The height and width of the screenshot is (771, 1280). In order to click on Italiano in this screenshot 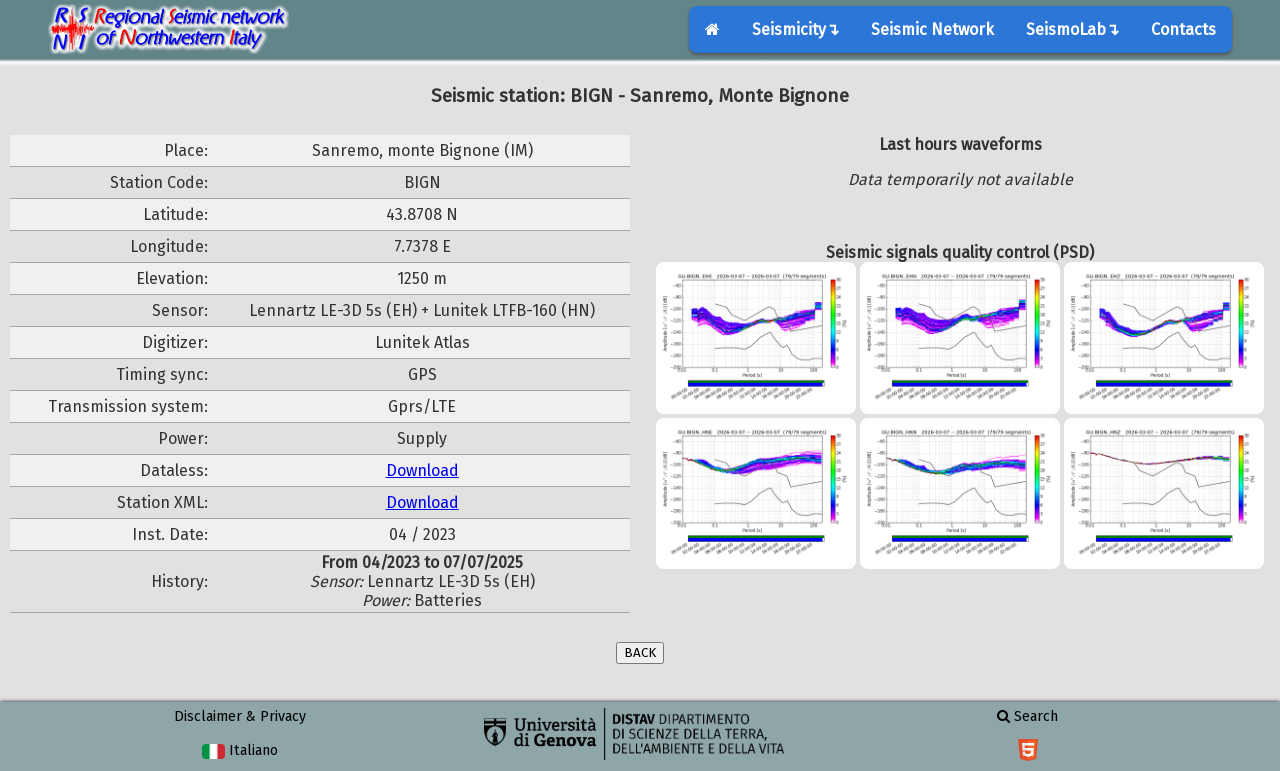, I will do `click(239, 750)`.